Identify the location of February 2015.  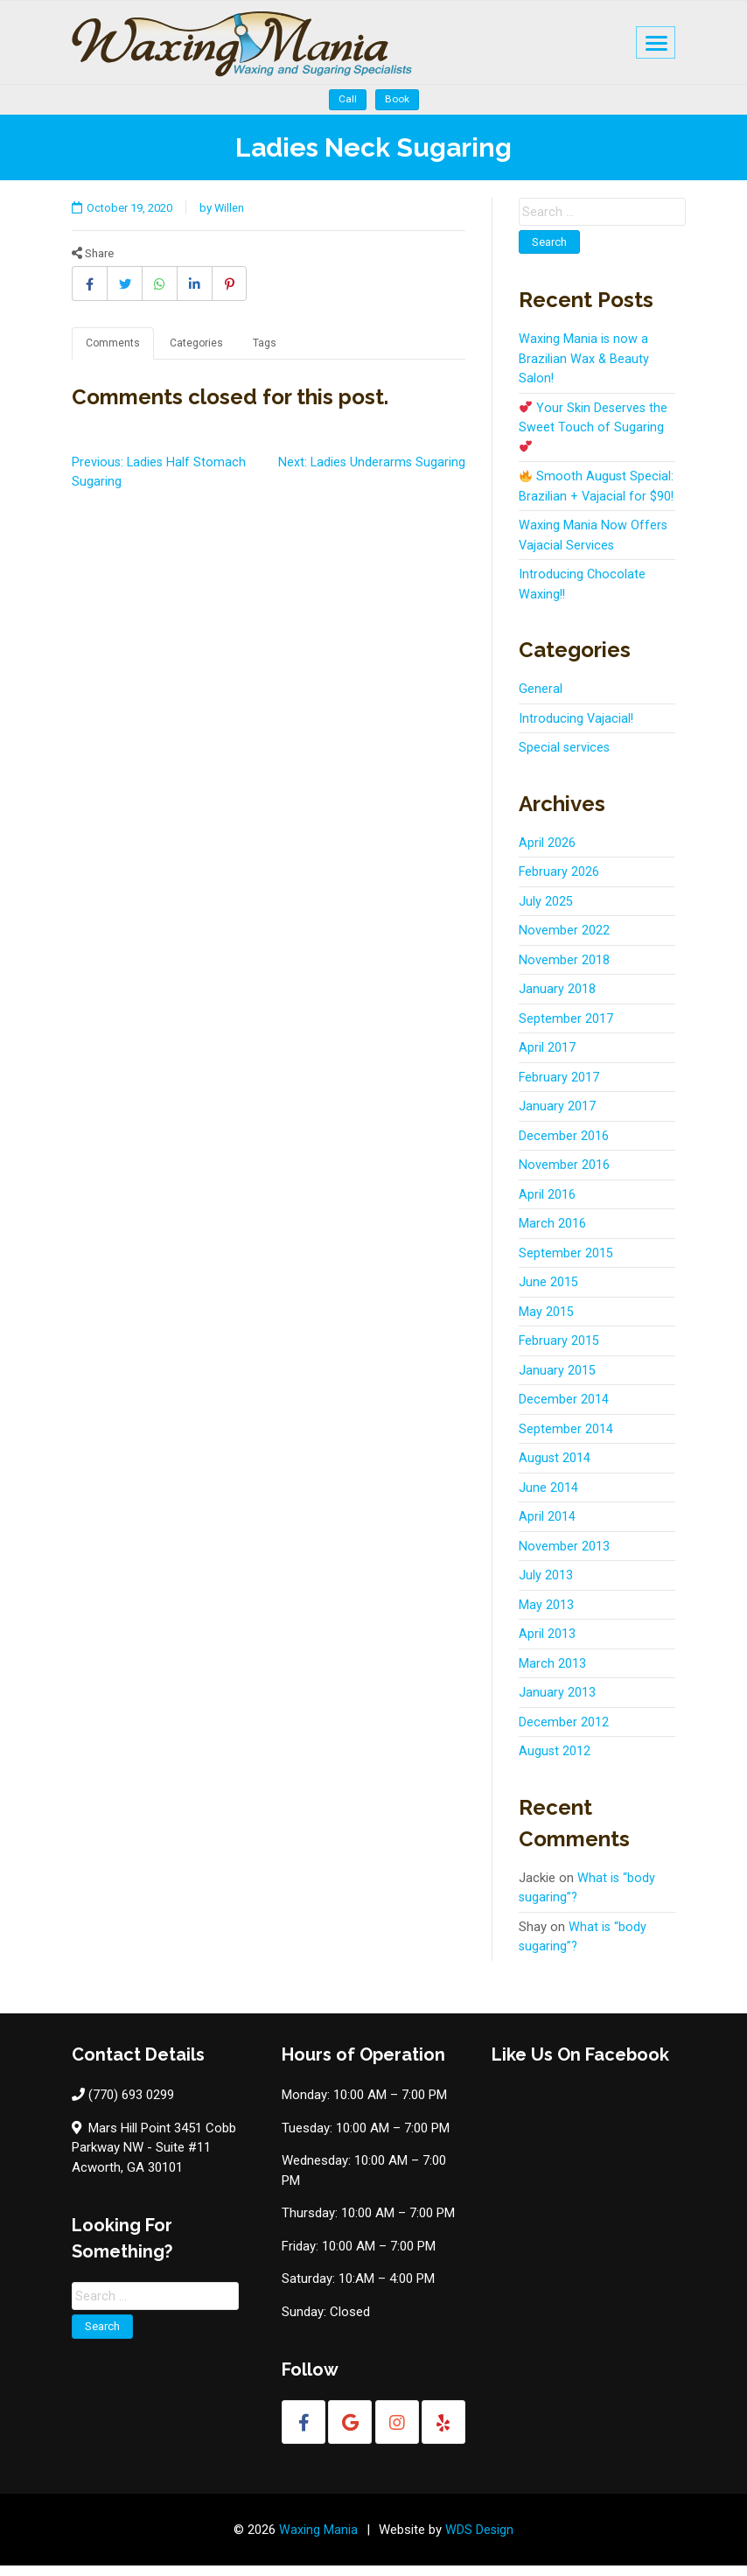
(559, 1351).